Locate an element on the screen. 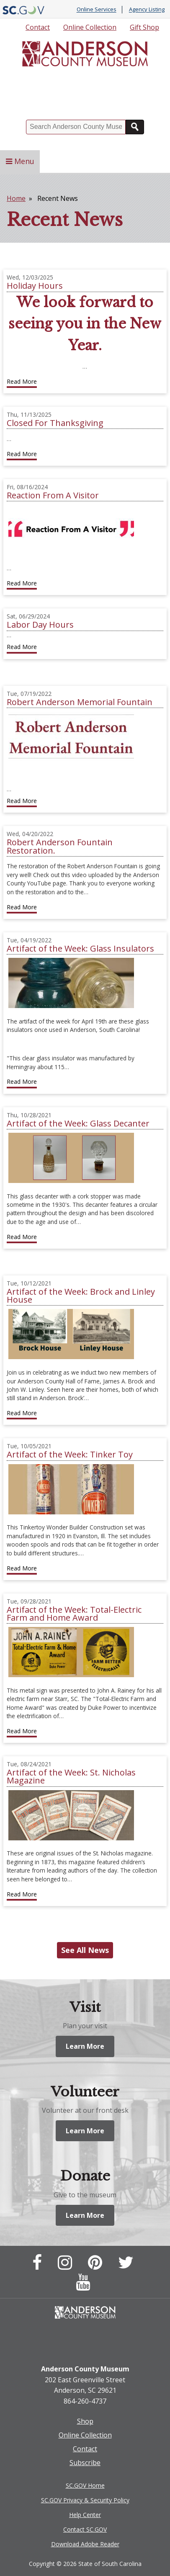 This screenshot has width=170, height=2576. Shop is located at coordinates (85, 2421).